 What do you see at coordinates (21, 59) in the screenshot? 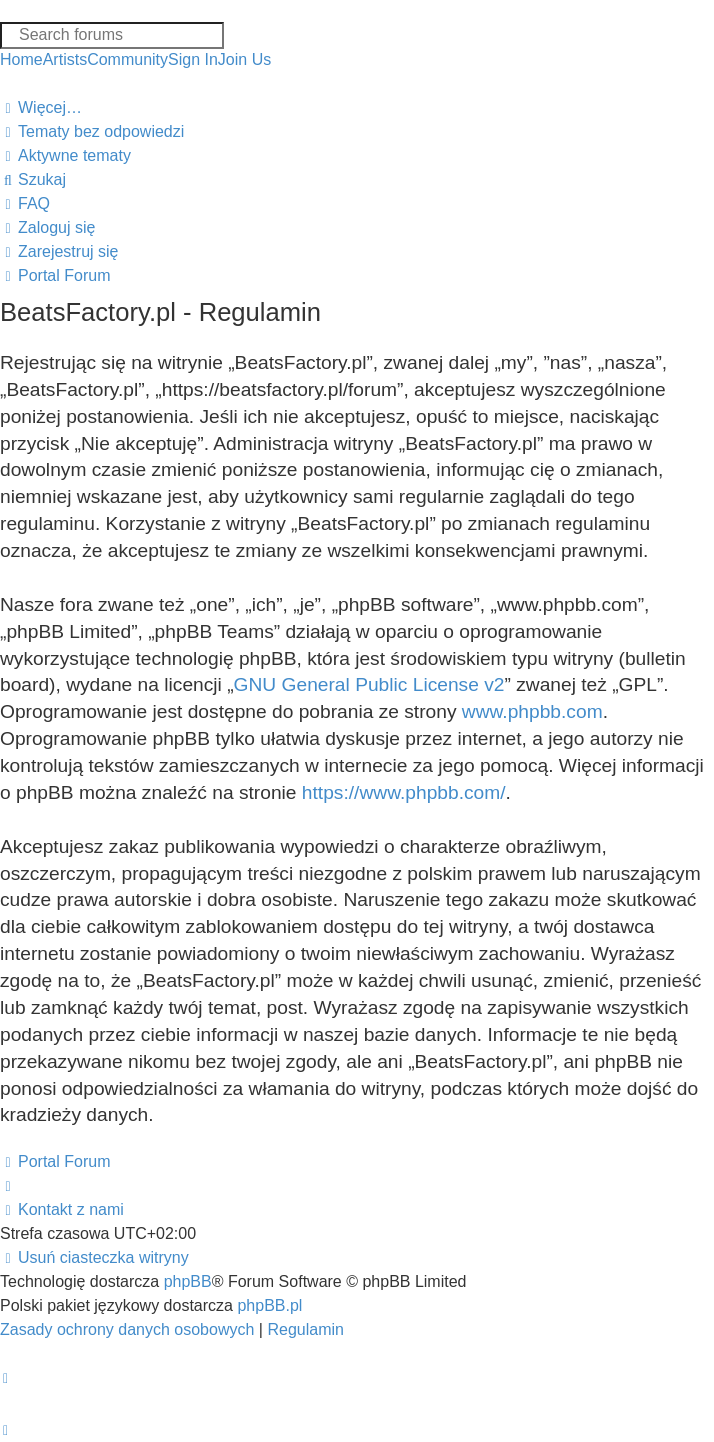
I see `Home` at bounding box center [21, 59].